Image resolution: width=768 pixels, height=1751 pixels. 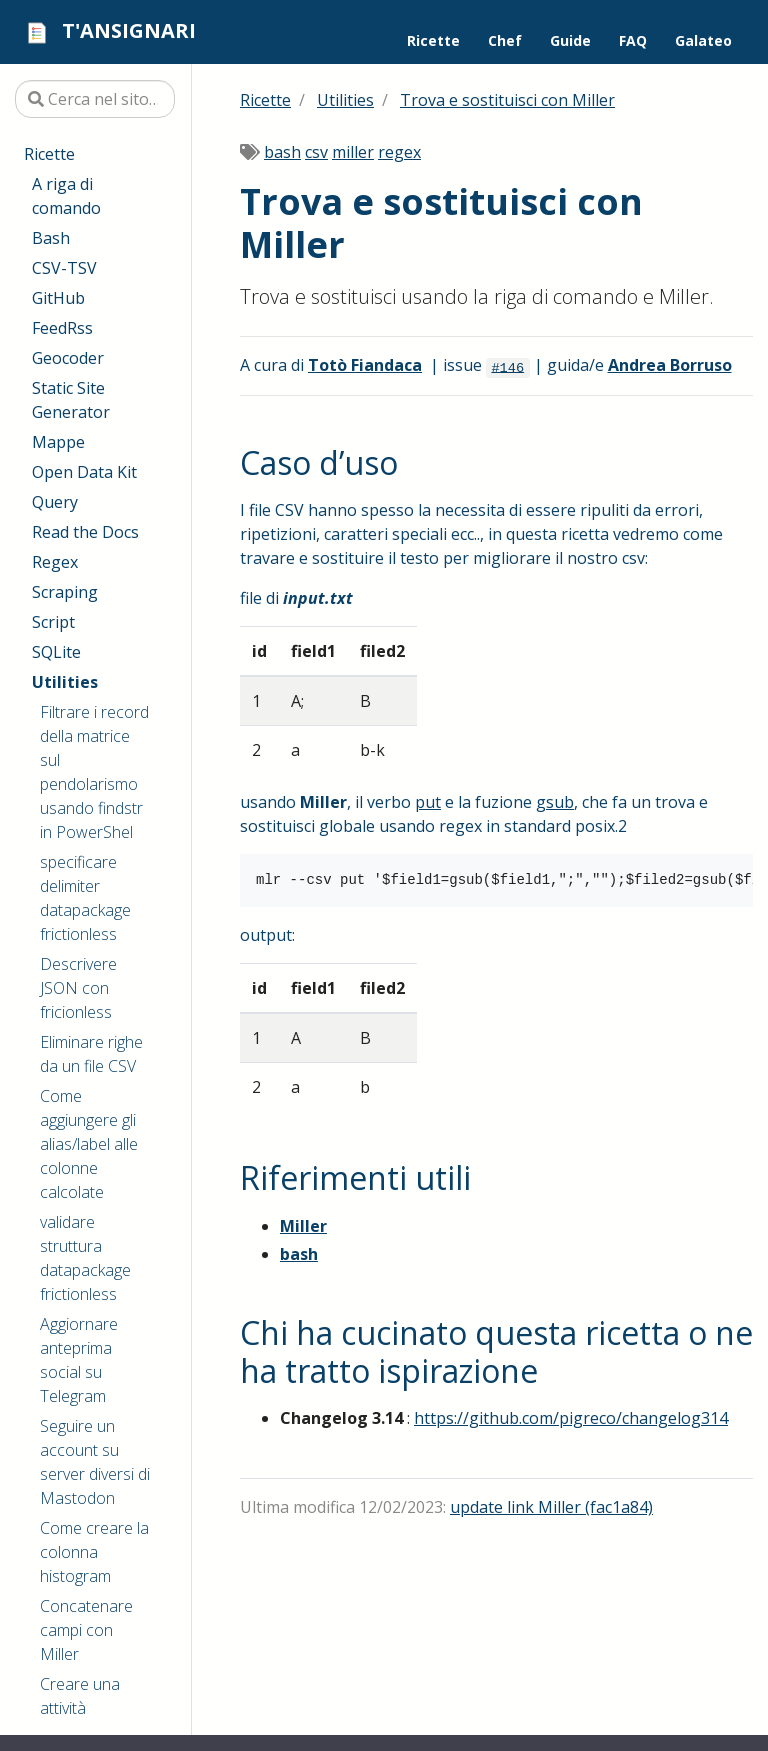 I want to click on Scraping, so click(x=65, y=592).